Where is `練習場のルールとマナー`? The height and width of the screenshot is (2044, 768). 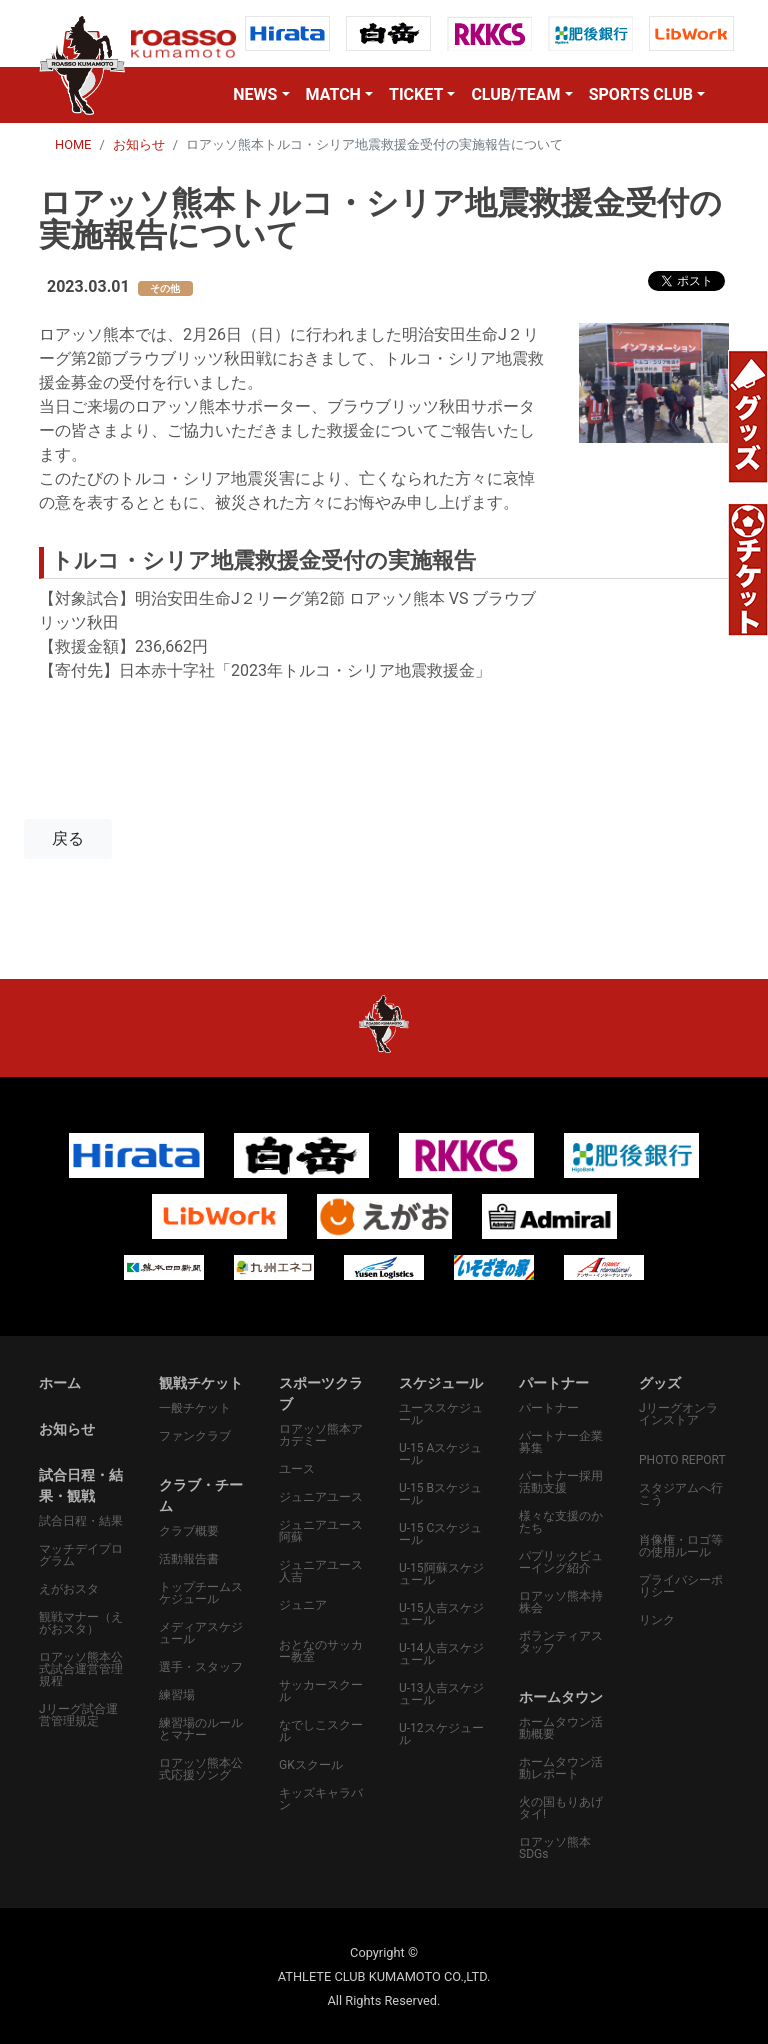
練習場のルールとマナー is located at coordinates (201, 1729).